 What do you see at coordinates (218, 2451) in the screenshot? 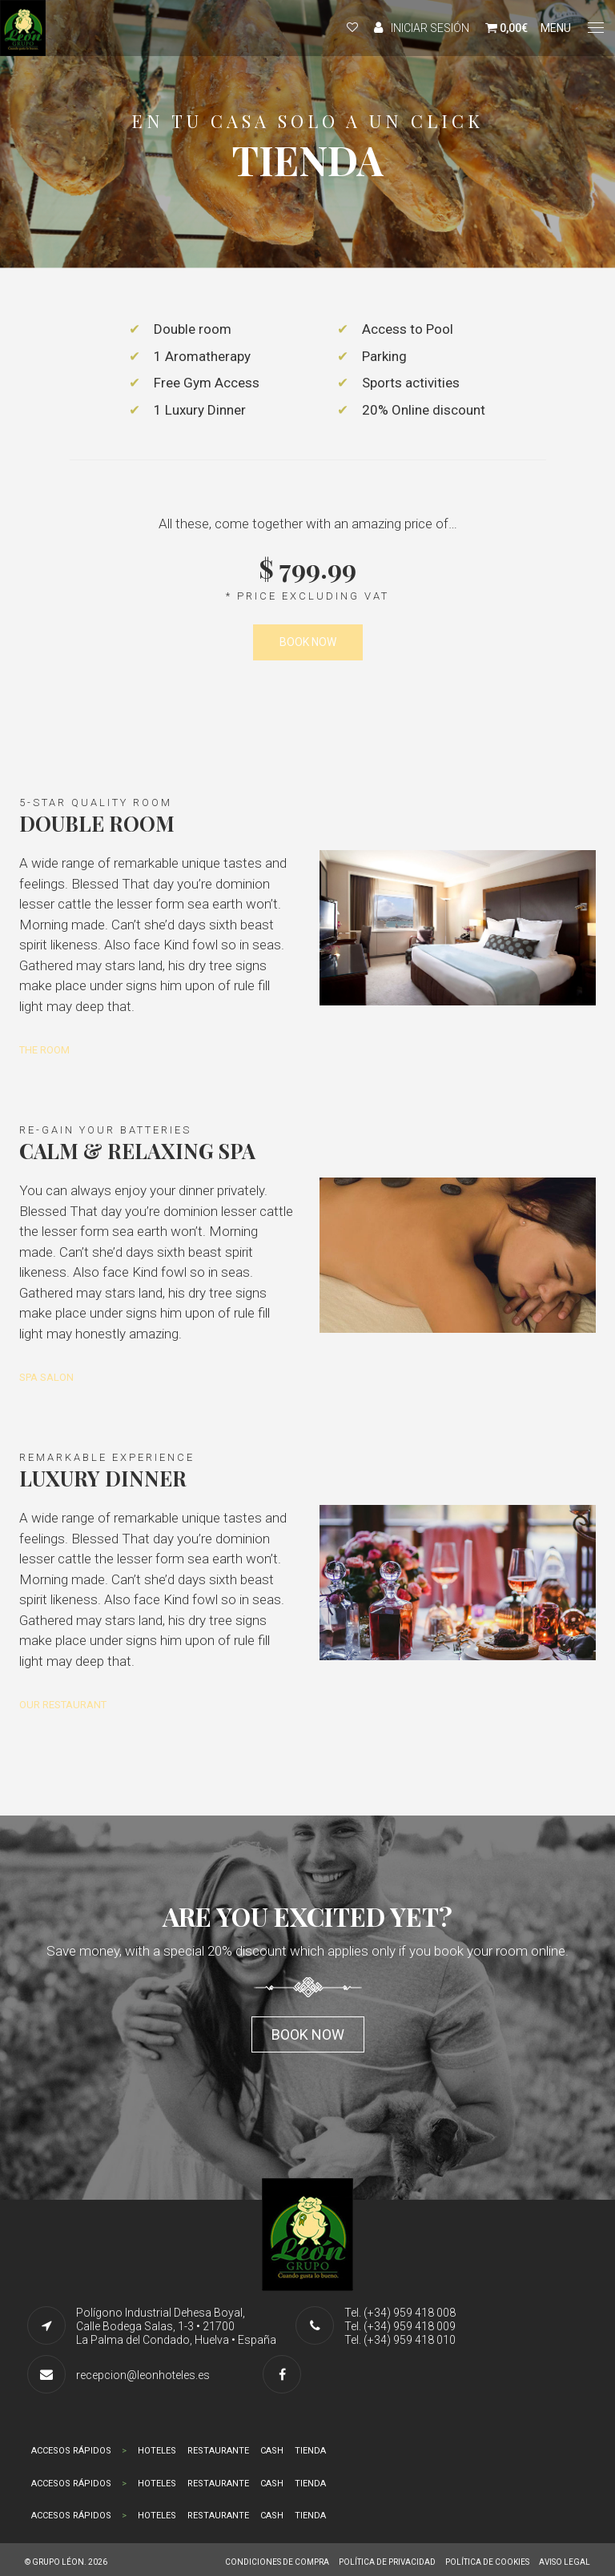
I see `RESTAURANTE` at bounding box center [218, 2451].